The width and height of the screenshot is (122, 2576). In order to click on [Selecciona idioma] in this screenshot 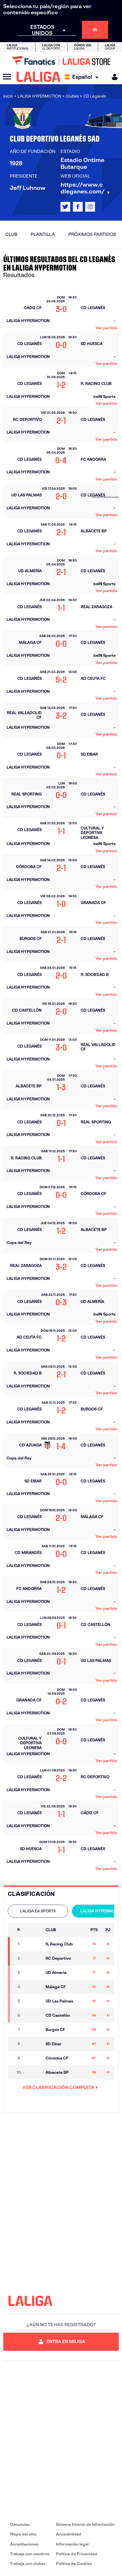, I will do `click(83, 77)`.